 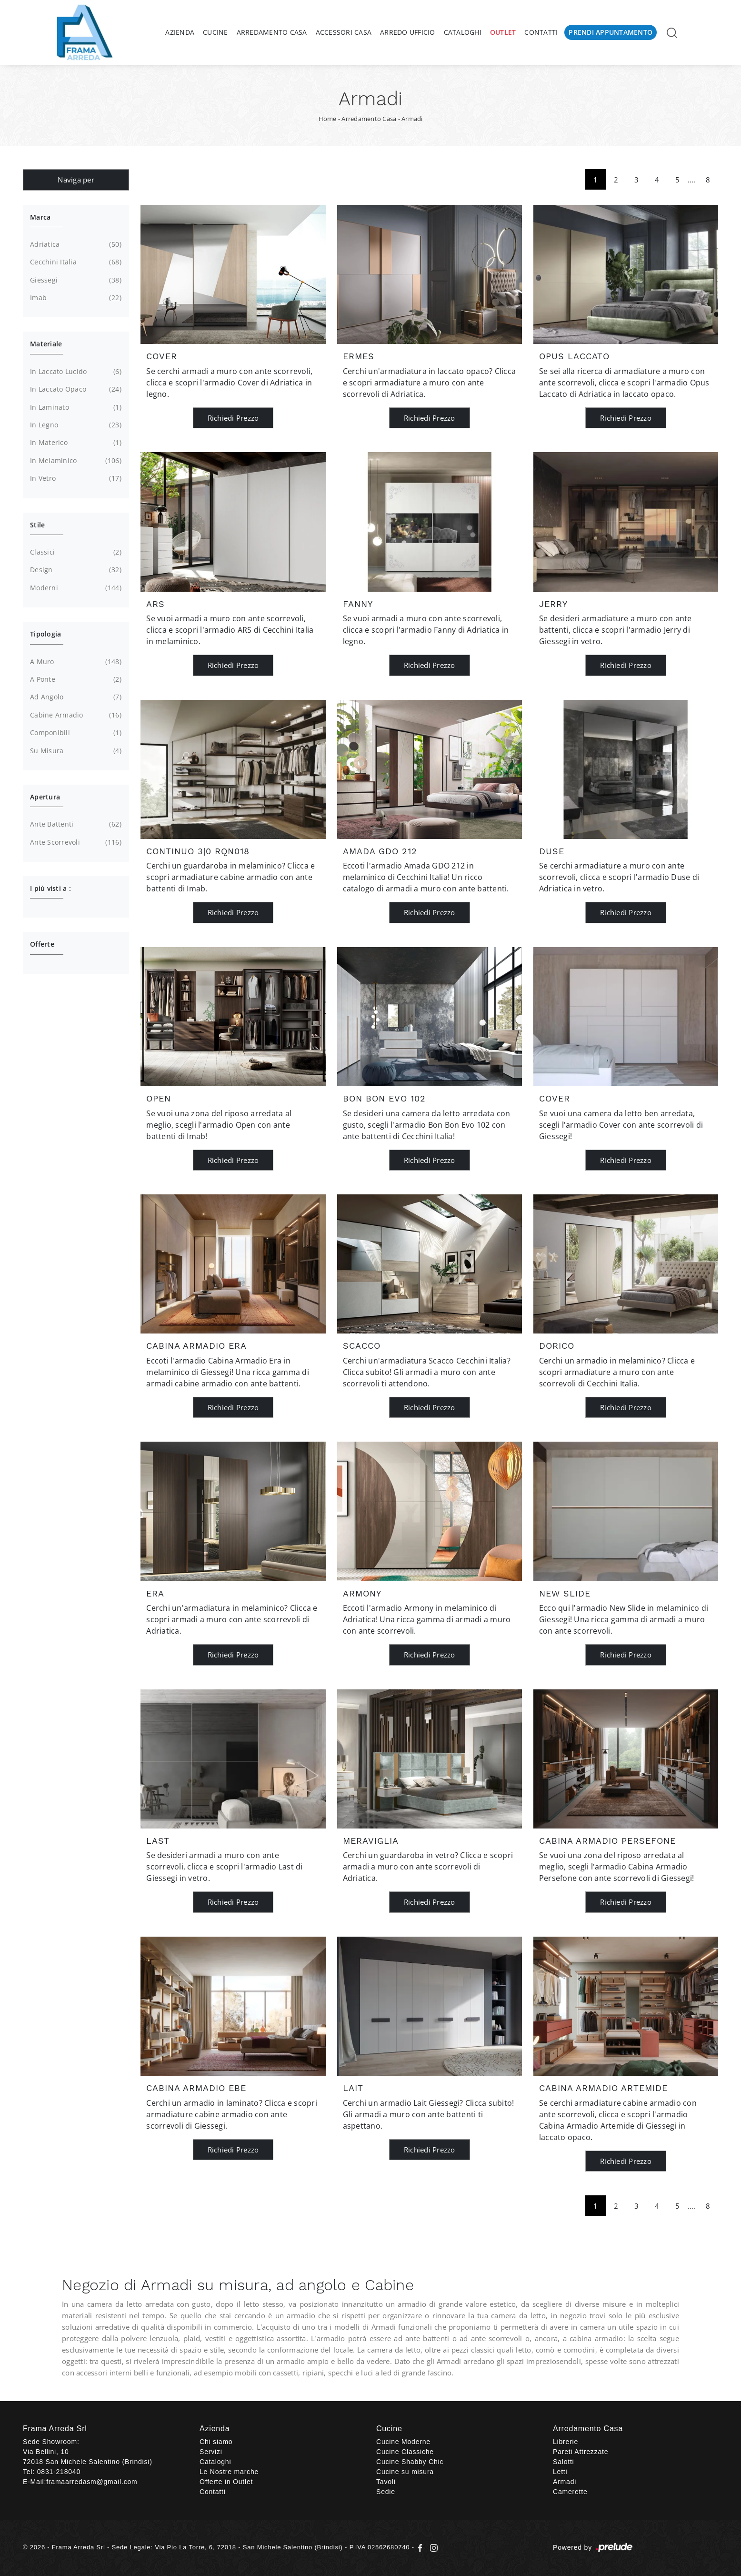 What do you see at coordinates (58, 2471) in the screenshot?
I see `0831-218040` at bounding box center [58, 2471].